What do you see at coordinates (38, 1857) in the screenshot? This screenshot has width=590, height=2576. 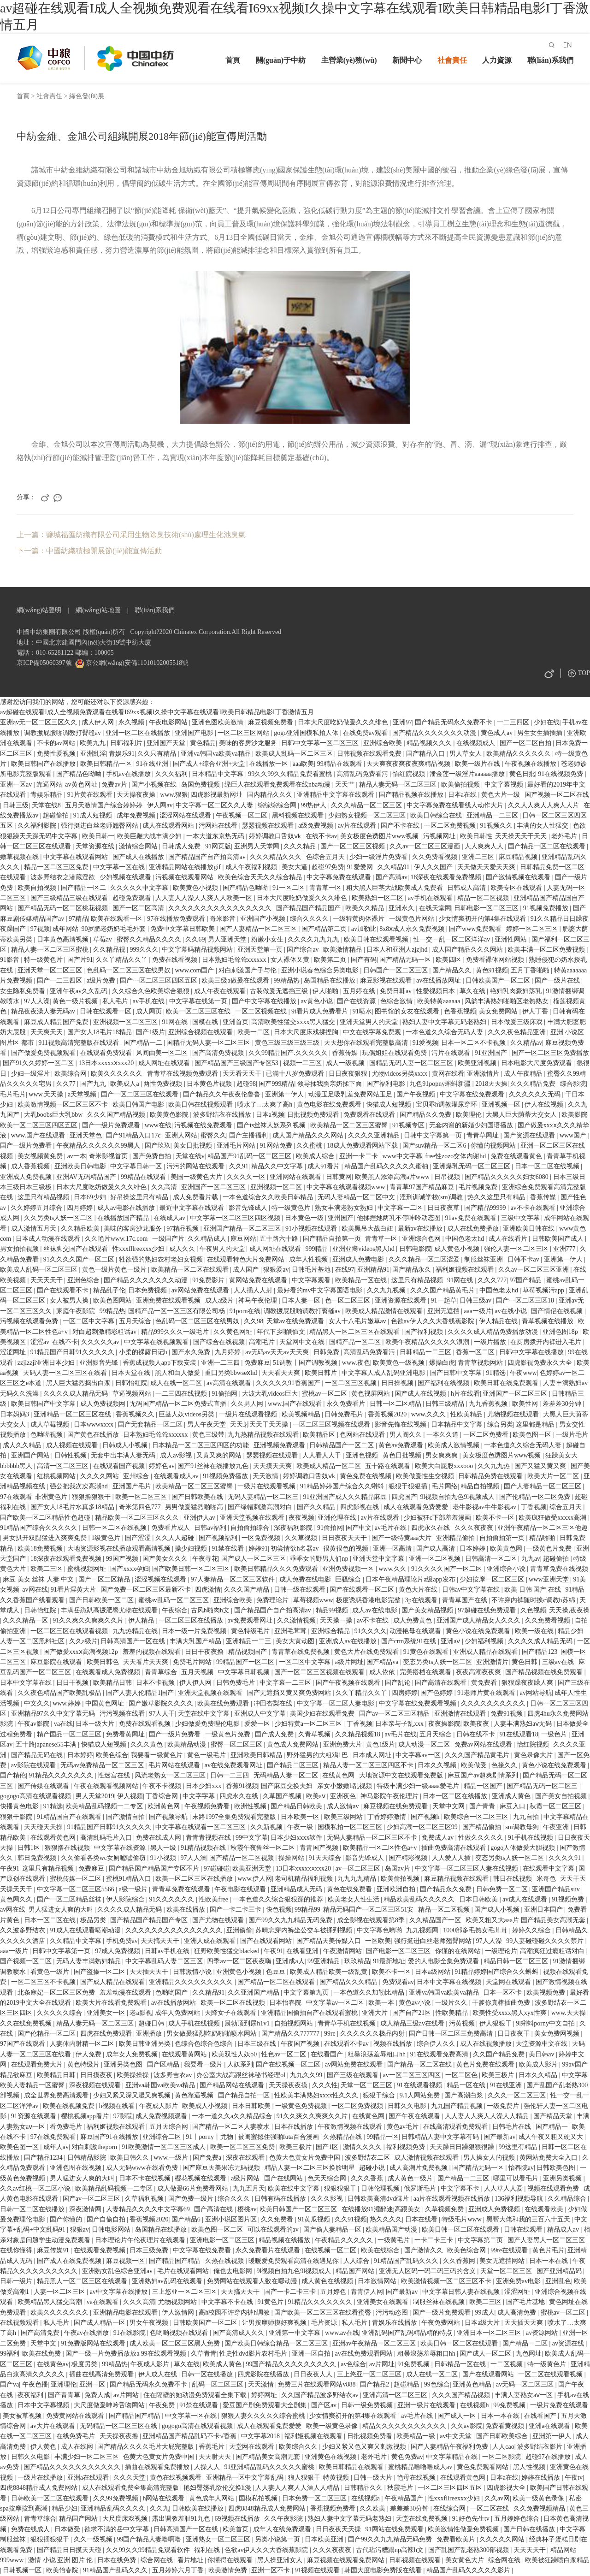 I see `韩日免费视频` at bounding box center [38, 1857].